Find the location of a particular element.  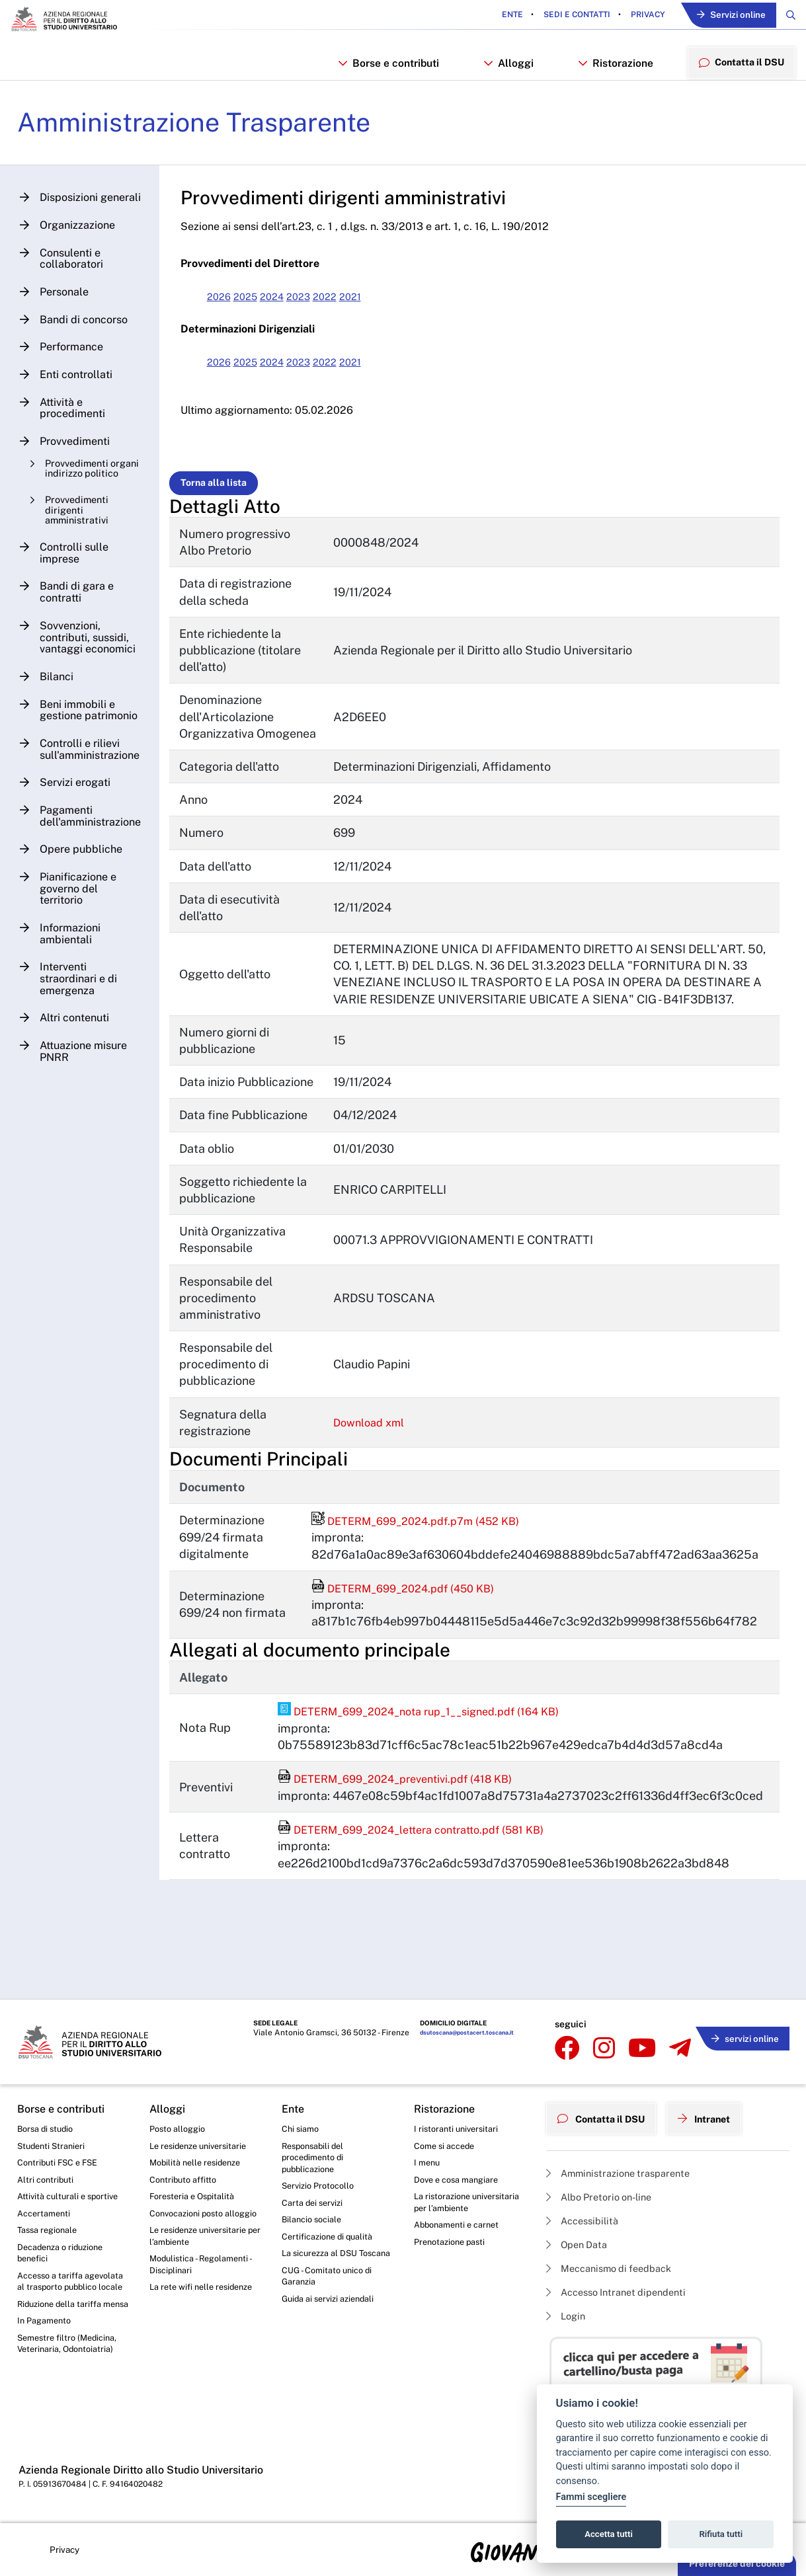

Meccanismo di feedback is located at coordinates (616, 2264).